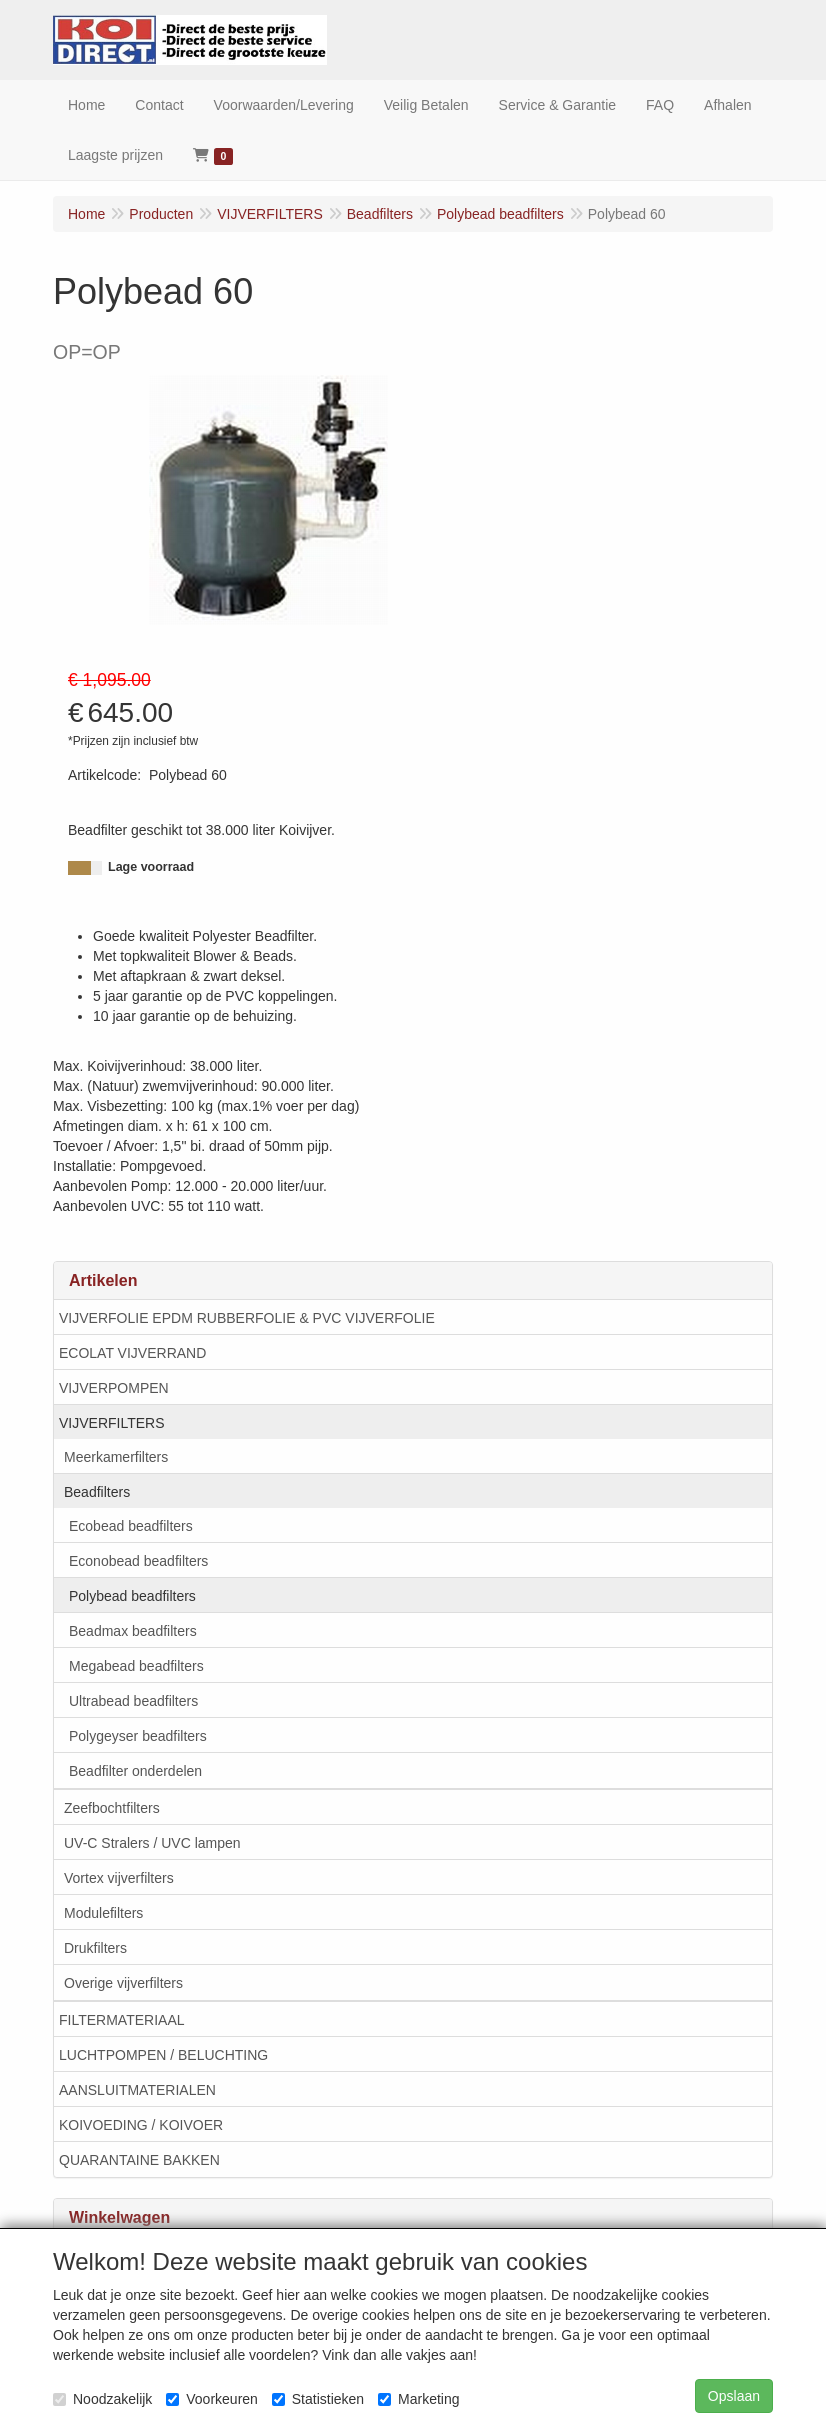 The width and height of the screenshot is (826, 2427). What do you see at coordinates (114, 1388) in the screenshot?
I see `VIJVERPOMPEN` at bounding box center [114, 1388].